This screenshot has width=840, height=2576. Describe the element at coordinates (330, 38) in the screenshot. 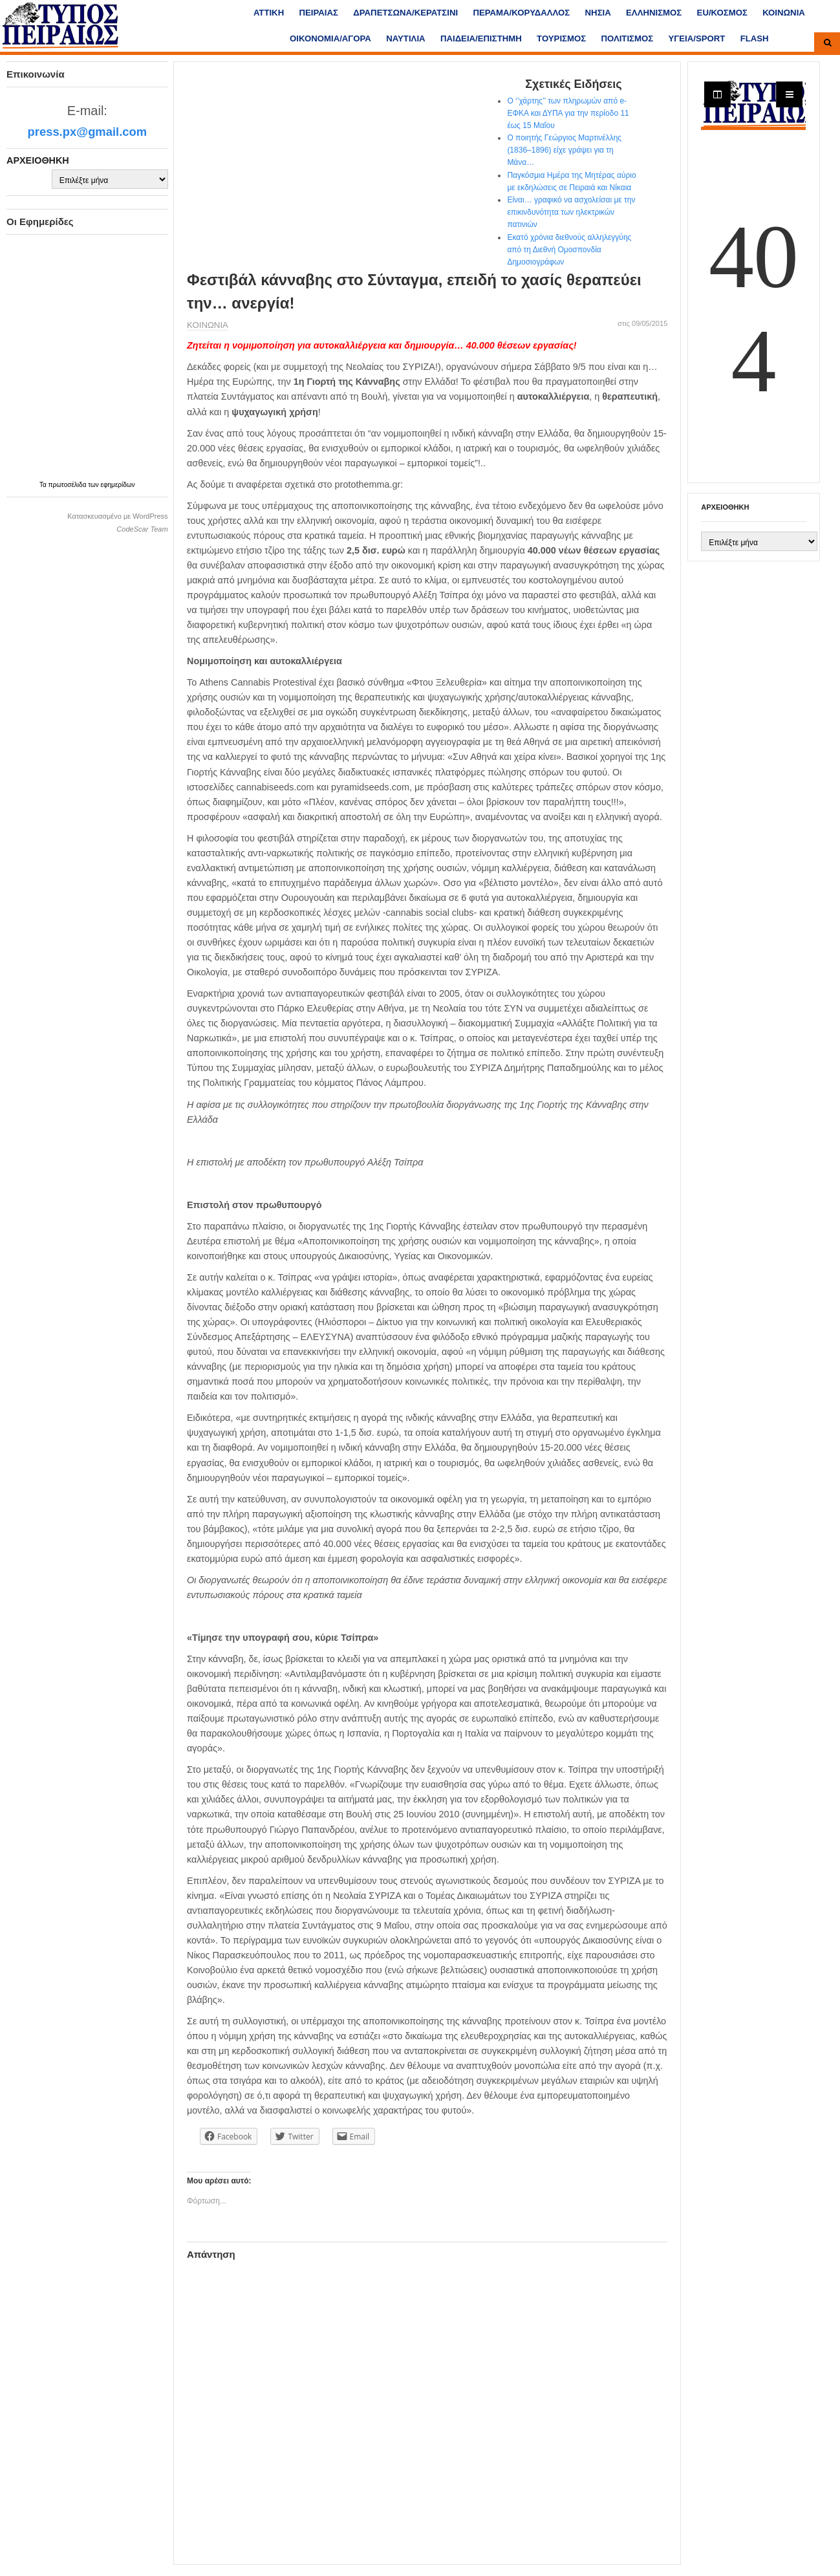

I see `ΟΙΚΟΝΟΜΙΑ/ΑΓΟΡΑ` at that location.